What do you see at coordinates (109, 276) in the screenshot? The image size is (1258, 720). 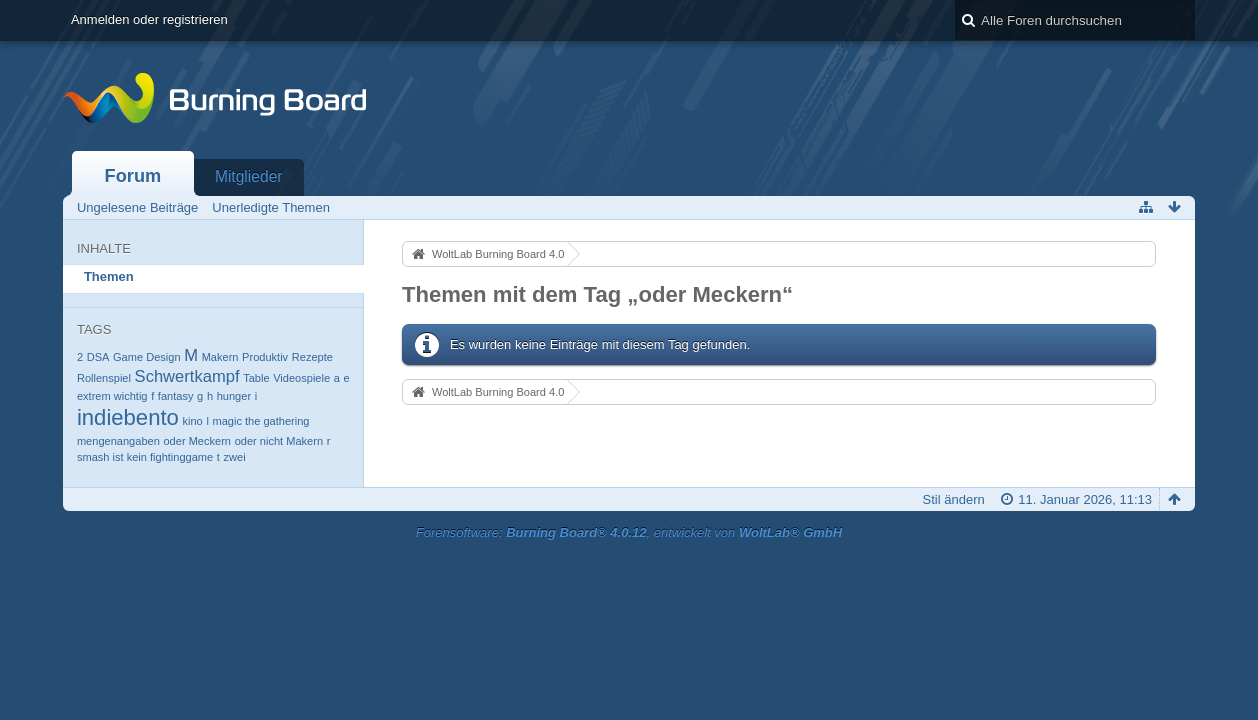 I see `Themen` at bounding box center [109, 276].